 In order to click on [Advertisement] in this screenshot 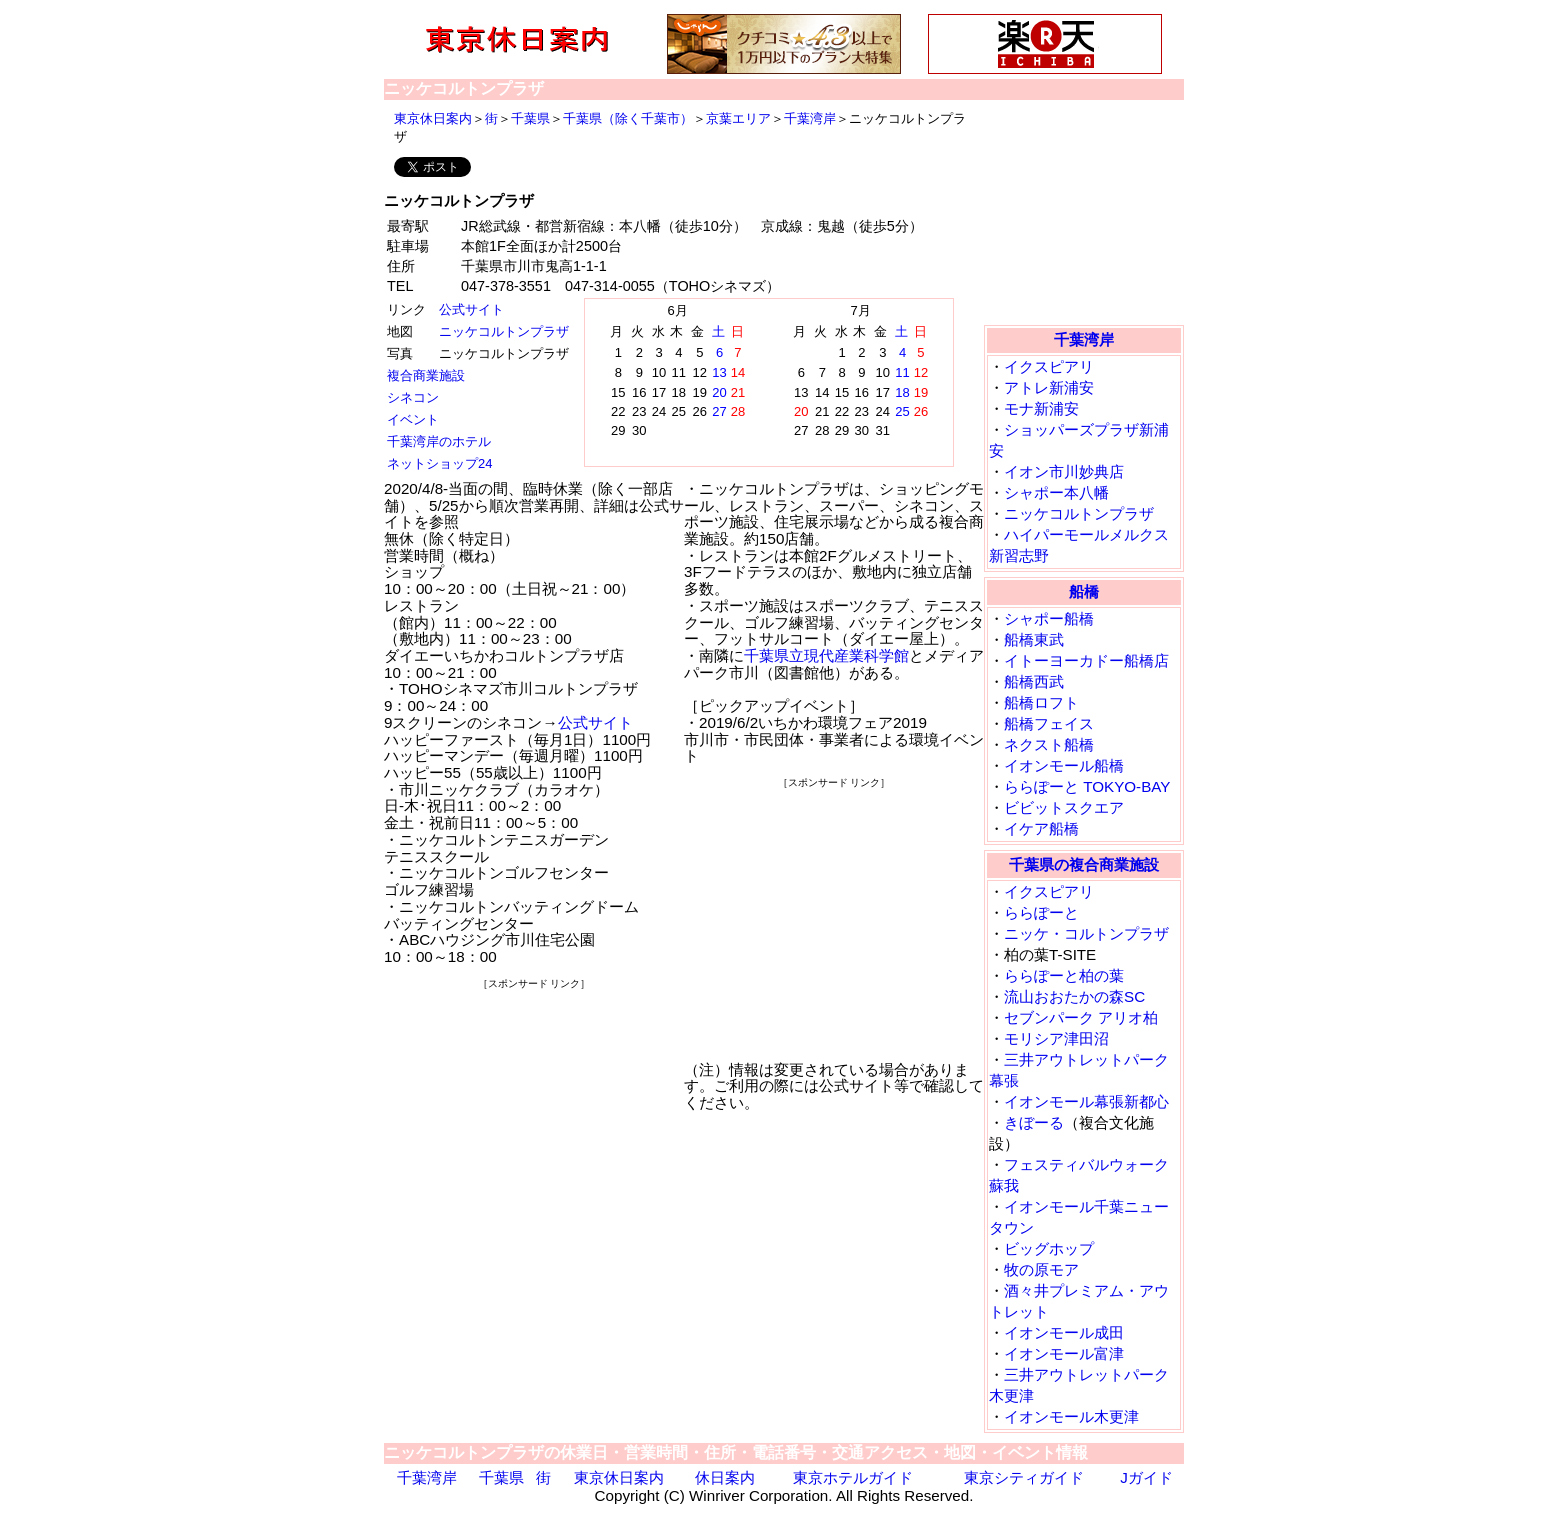, I will do `click(534, 1117)`.